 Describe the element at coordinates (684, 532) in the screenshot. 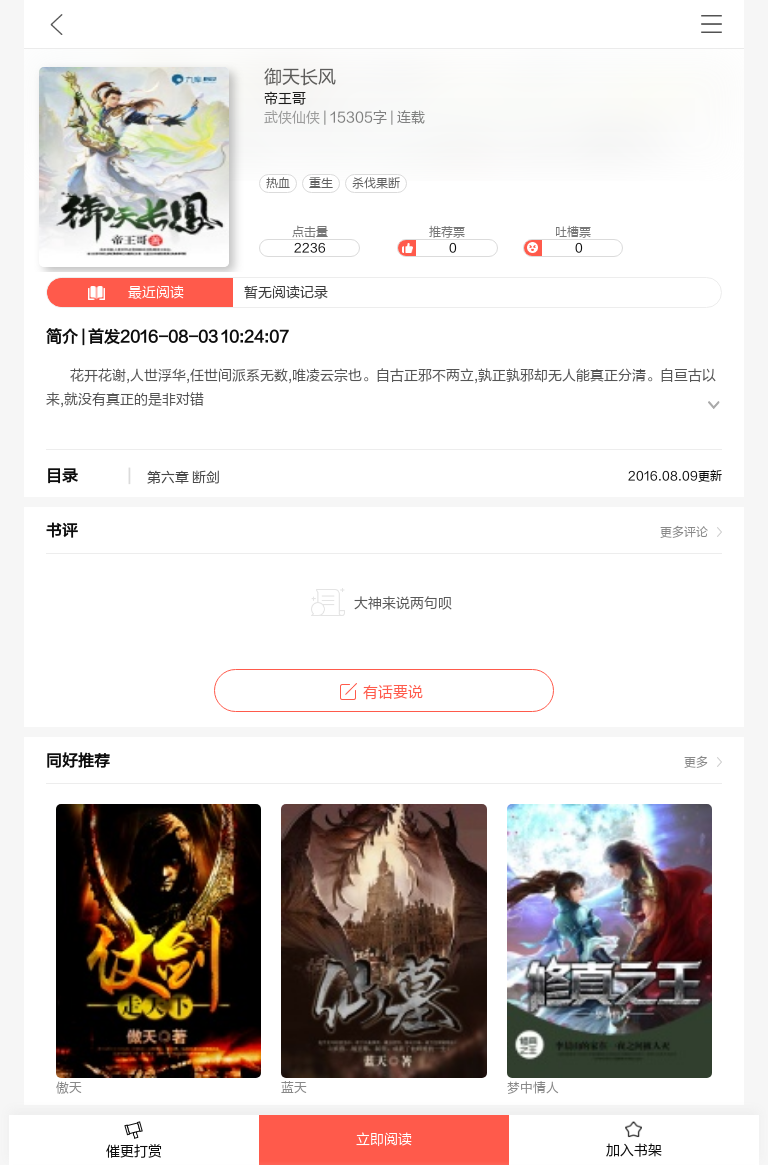

I see `更多评论` at that location.